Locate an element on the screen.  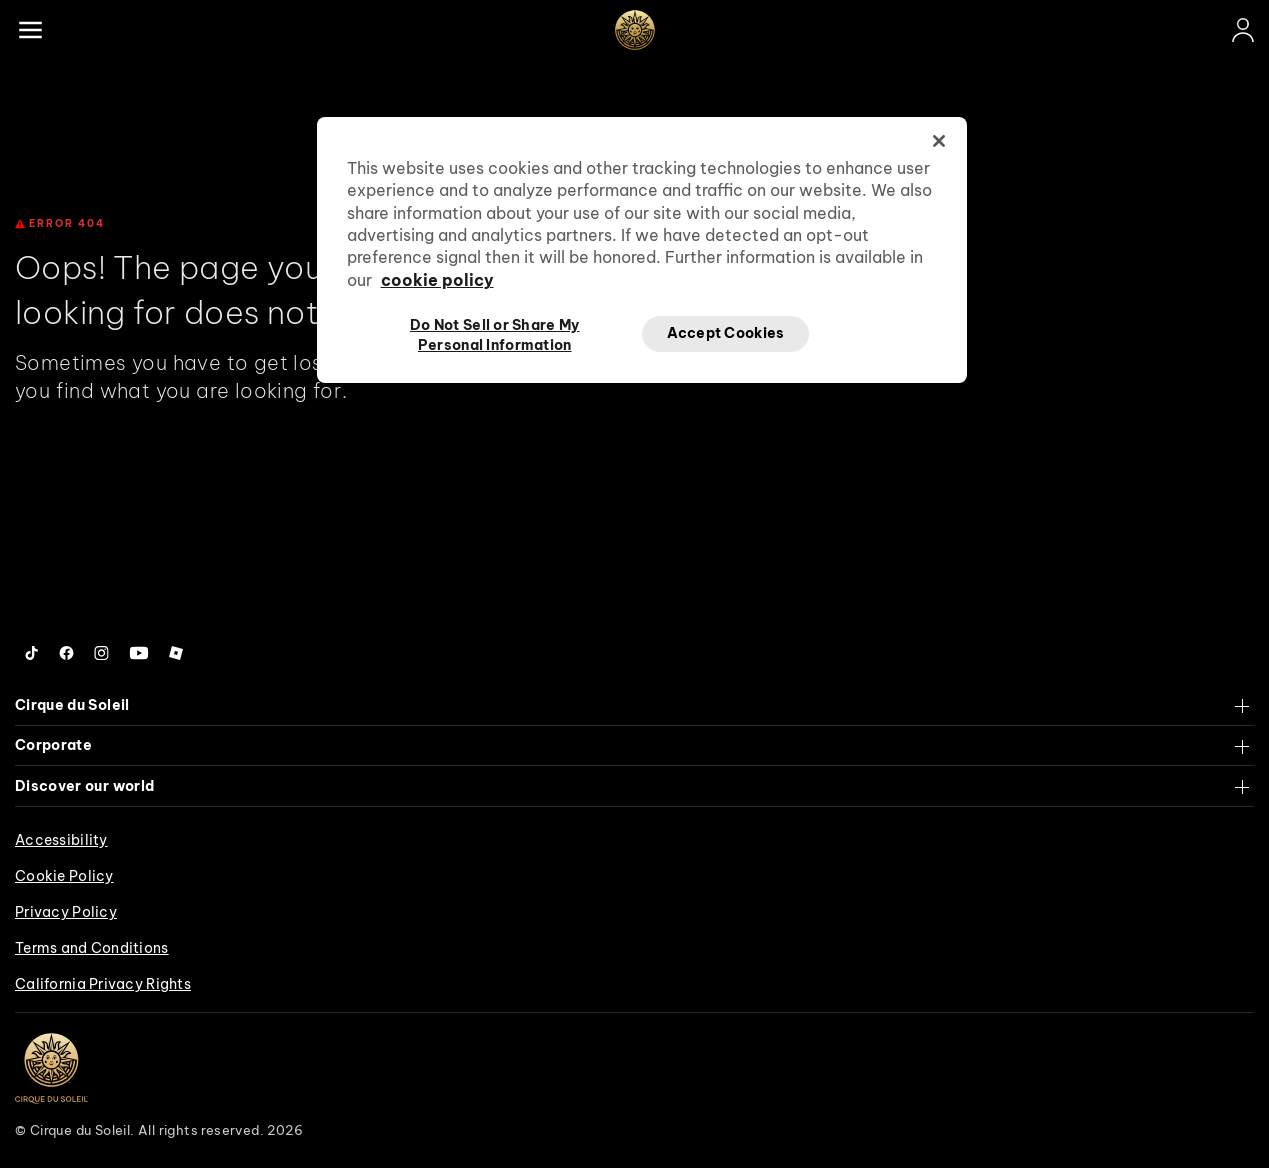
Cookie Policy is located at coordinates (64, 876).